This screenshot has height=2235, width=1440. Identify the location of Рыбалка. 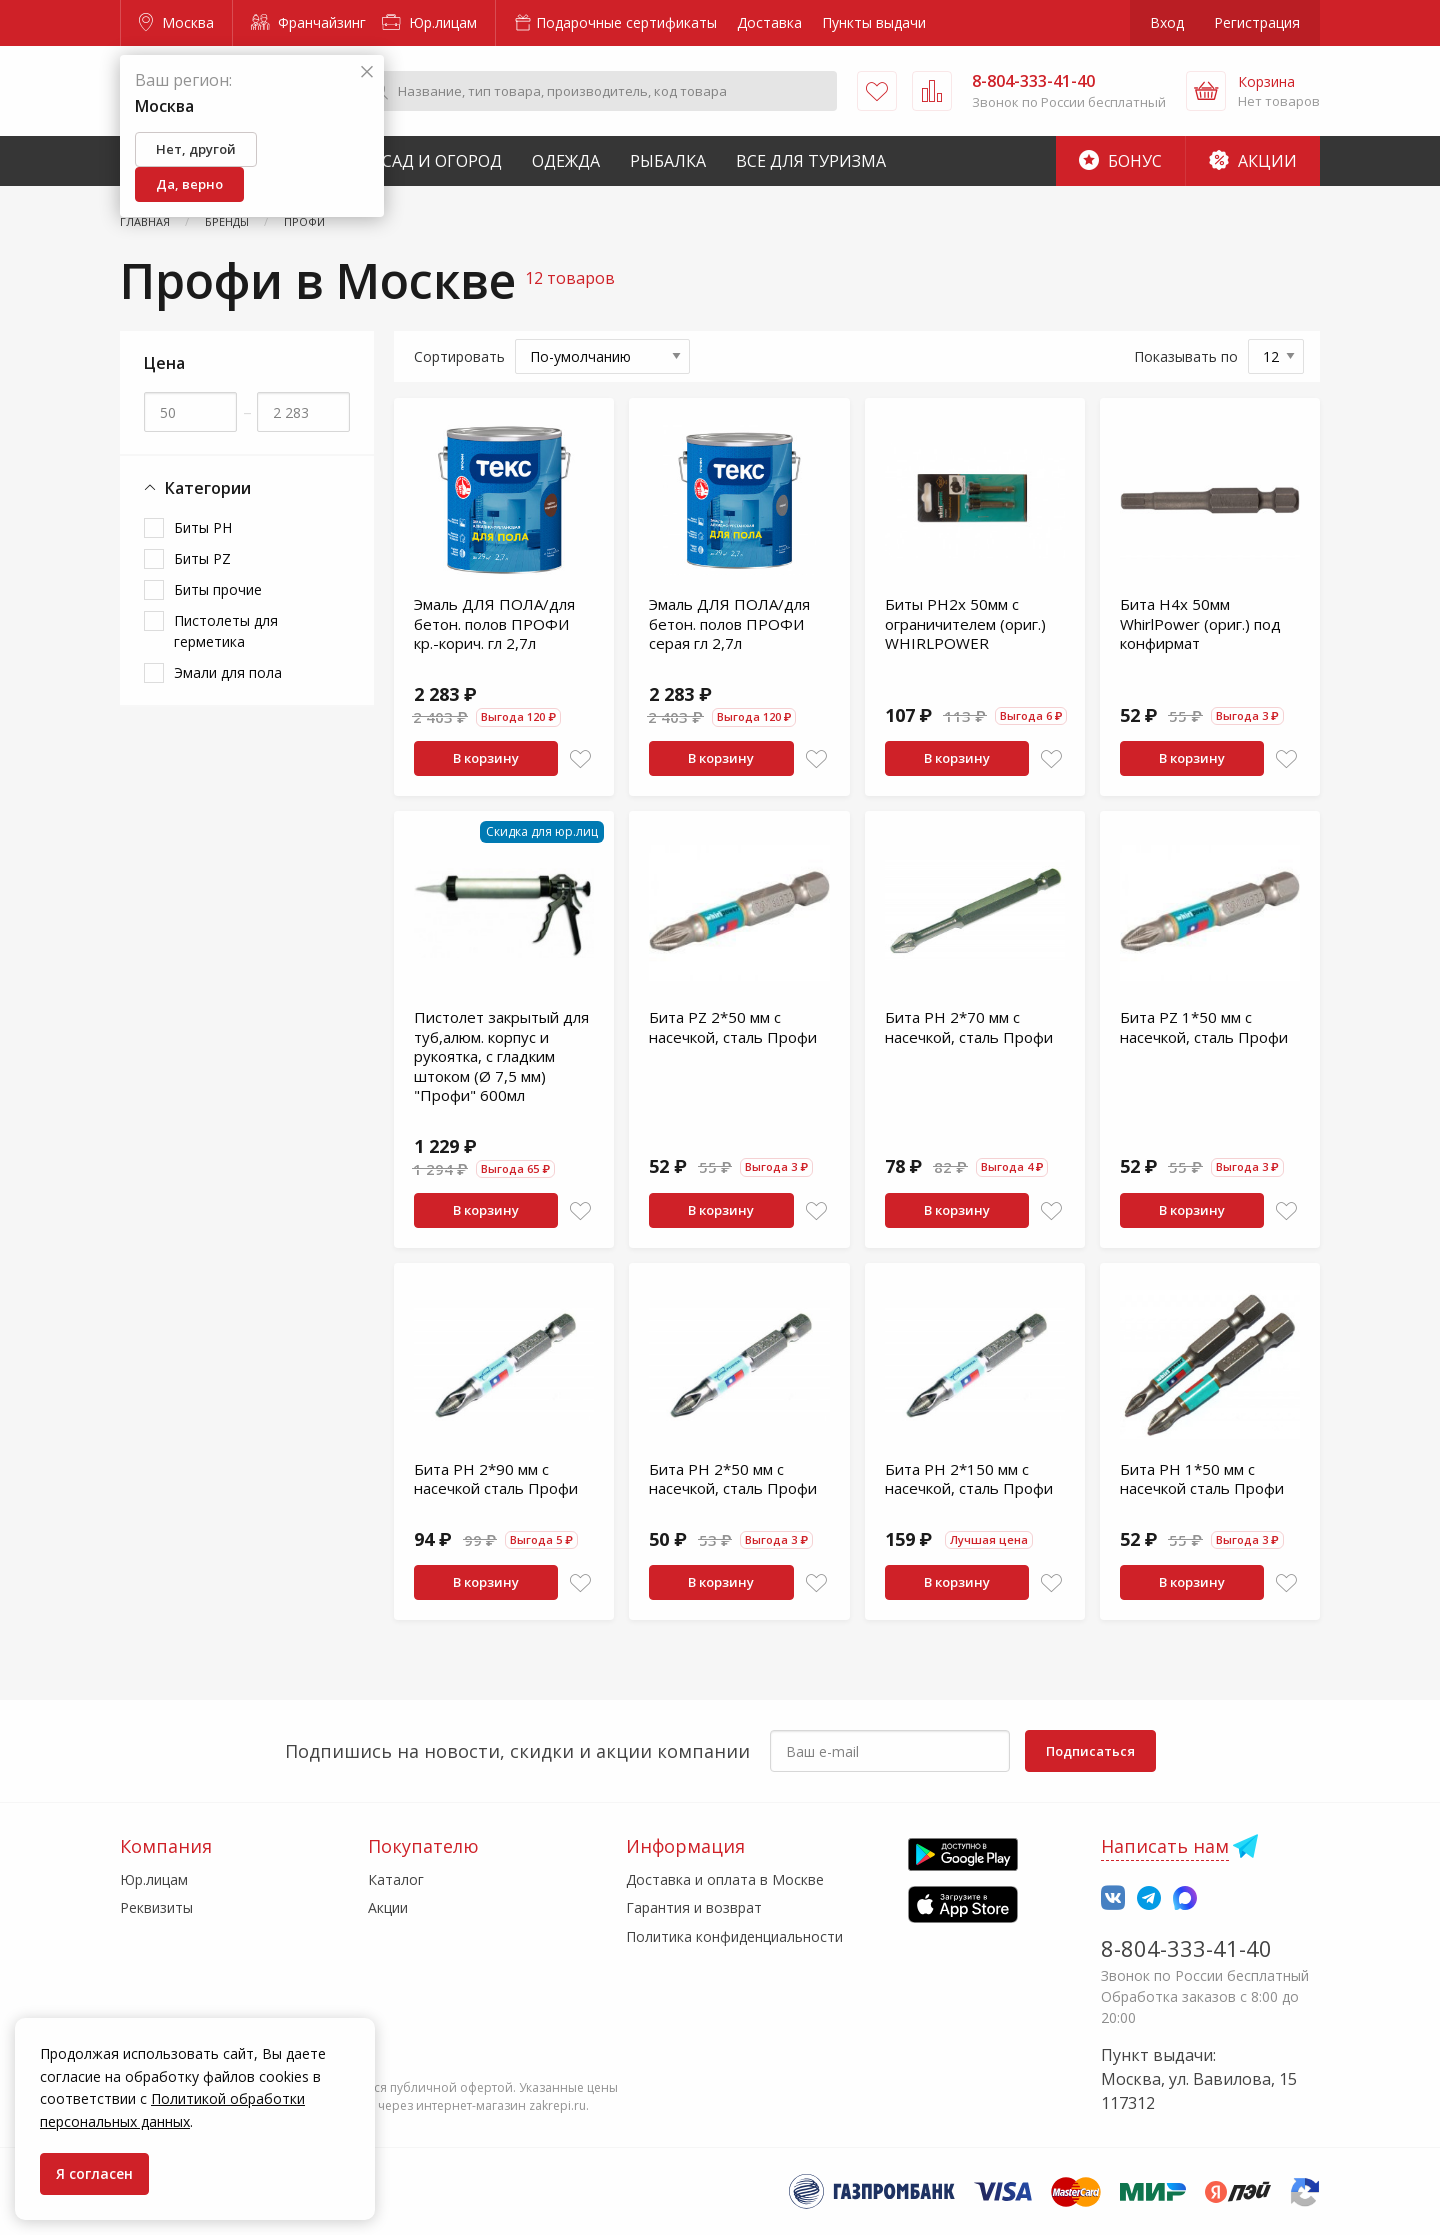
(668, 161).